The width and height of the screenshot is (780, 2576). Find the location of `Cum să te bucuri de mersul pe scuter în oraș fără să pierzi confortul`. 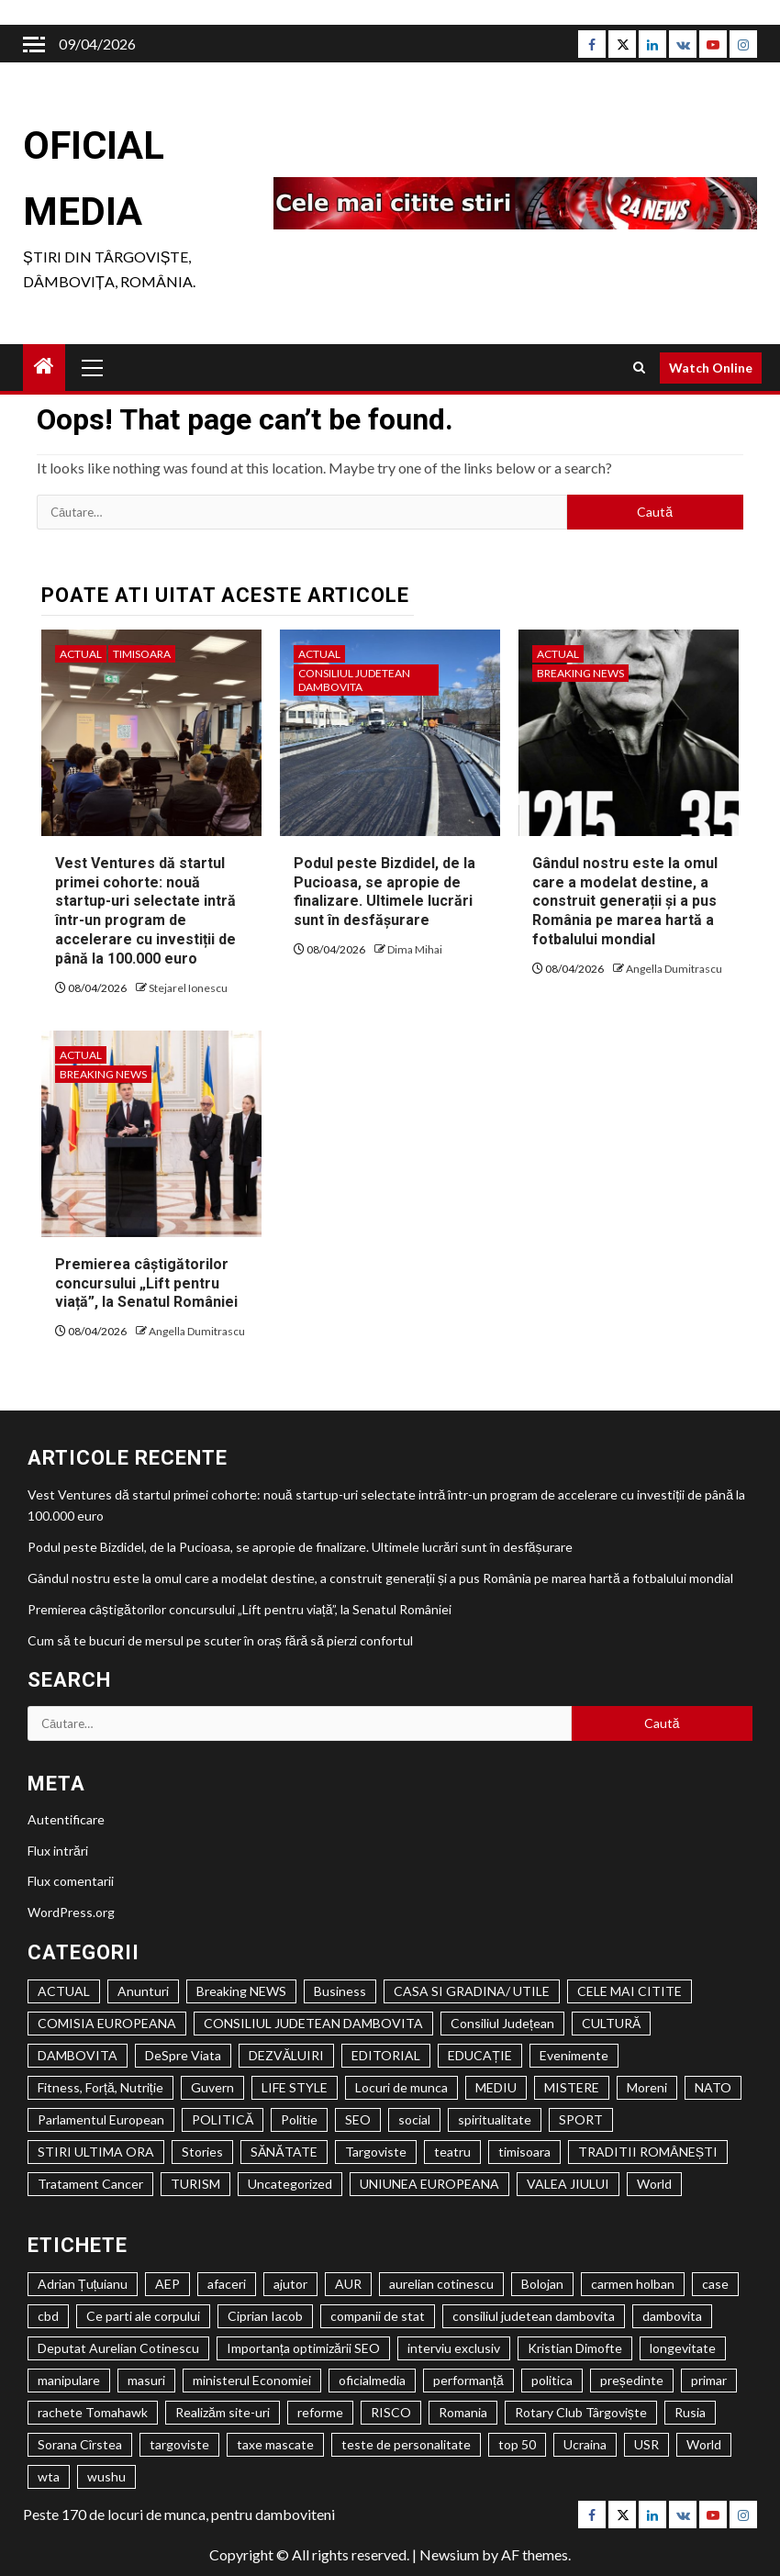

Cum să te bucuri de mersul pe scuter în oraș fără să pierzi confortul is located at coordinates (220, 1640).